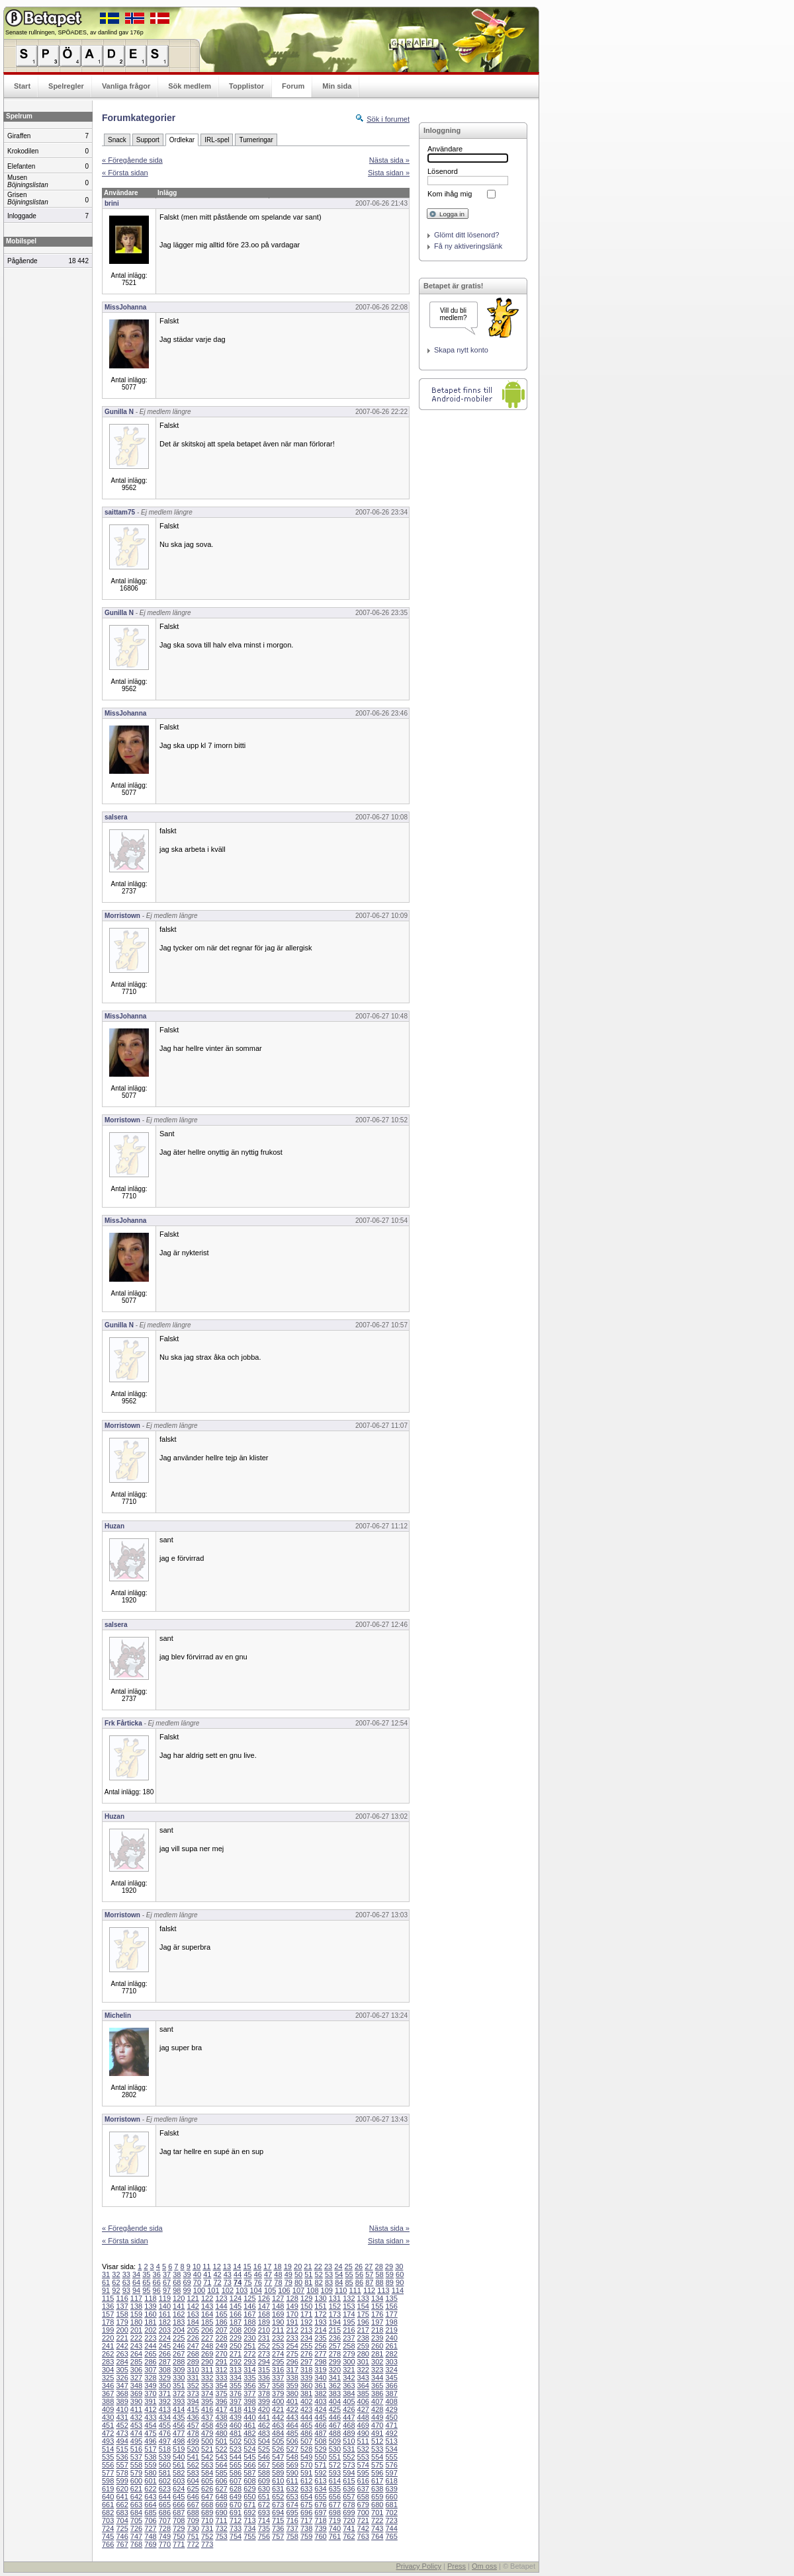 This screenshot has height=2576, width=794. Describe the element at coordinates (320, 2536) in the screenshot. I see `760` at that location.